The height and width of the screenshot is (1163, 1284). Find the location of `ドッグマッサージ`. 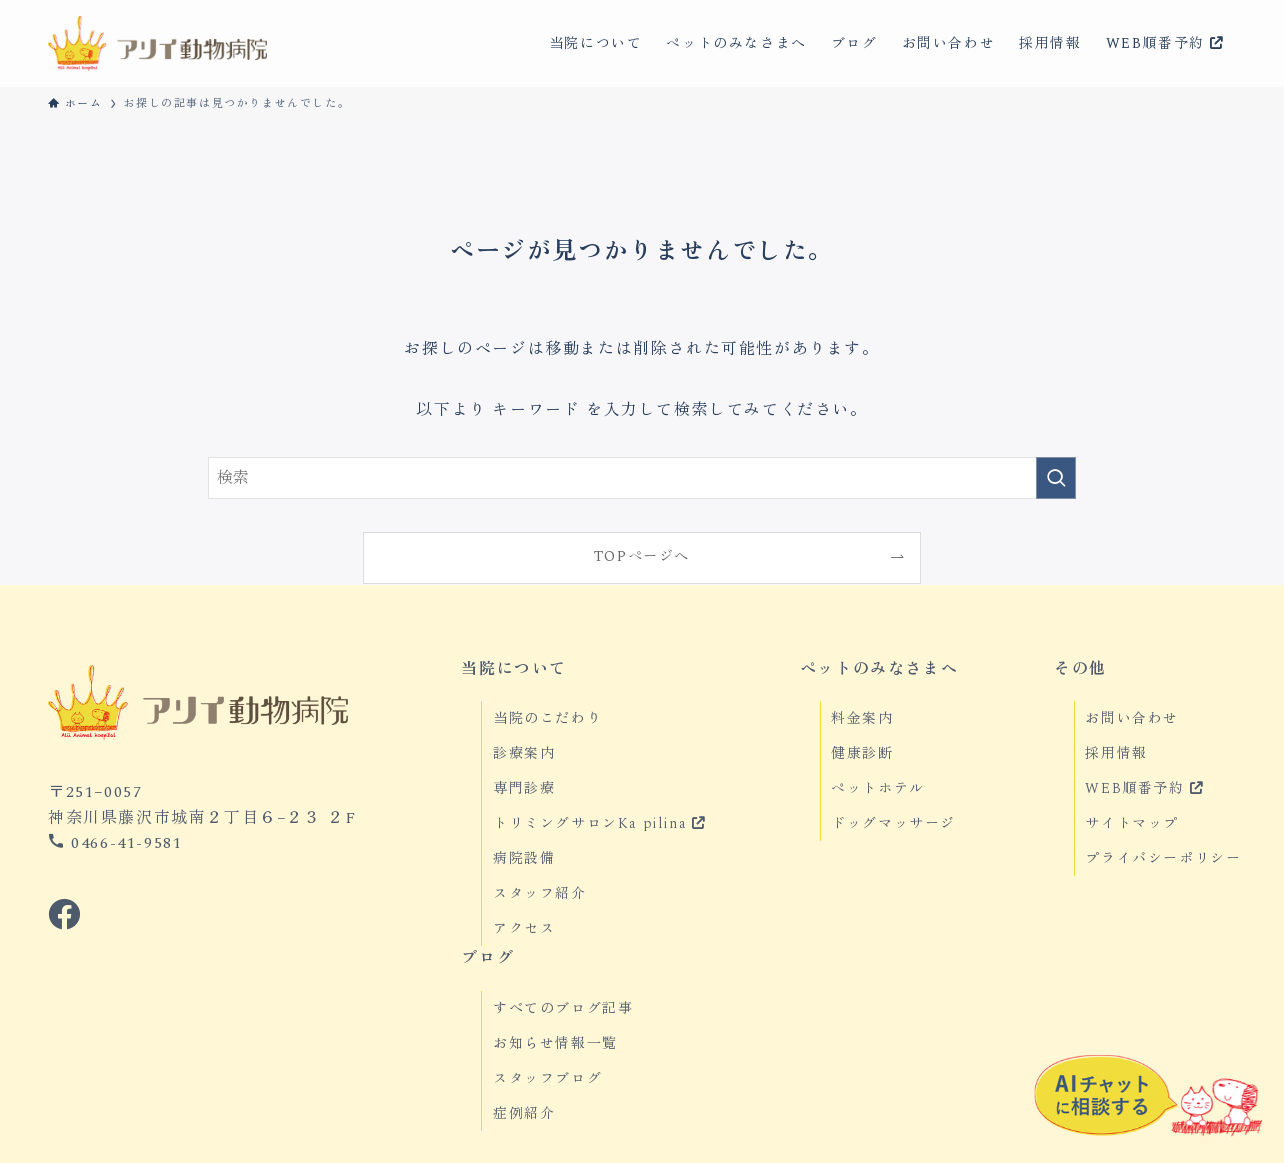

ドッグマッサージ is located at coordinates (893, 823).